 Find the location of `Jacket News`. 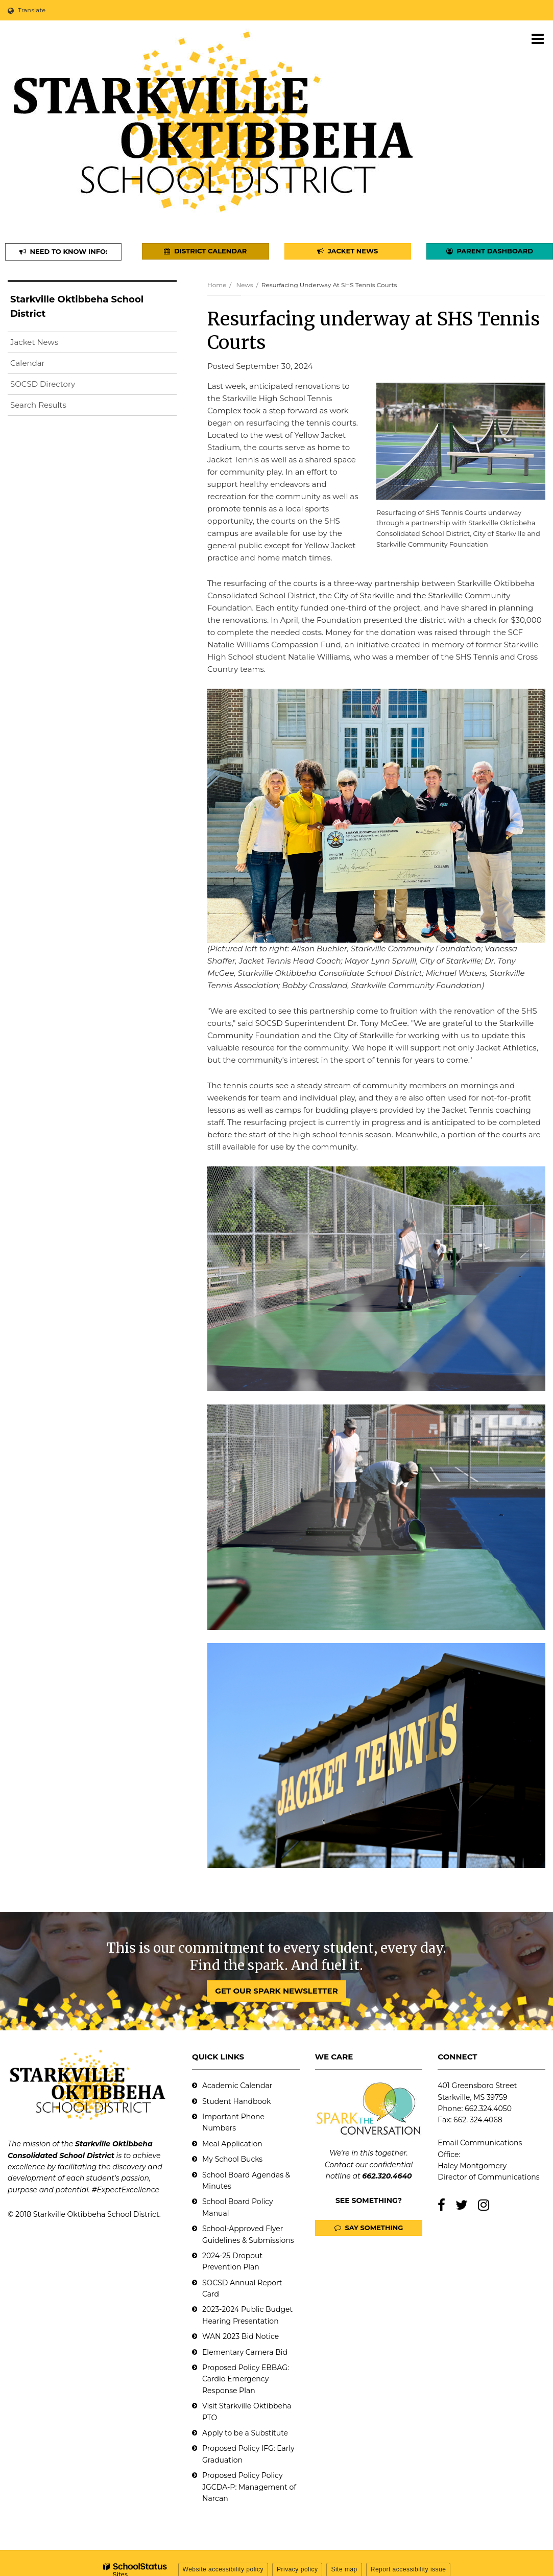

Jacket News is located at coordinates (34, 342).